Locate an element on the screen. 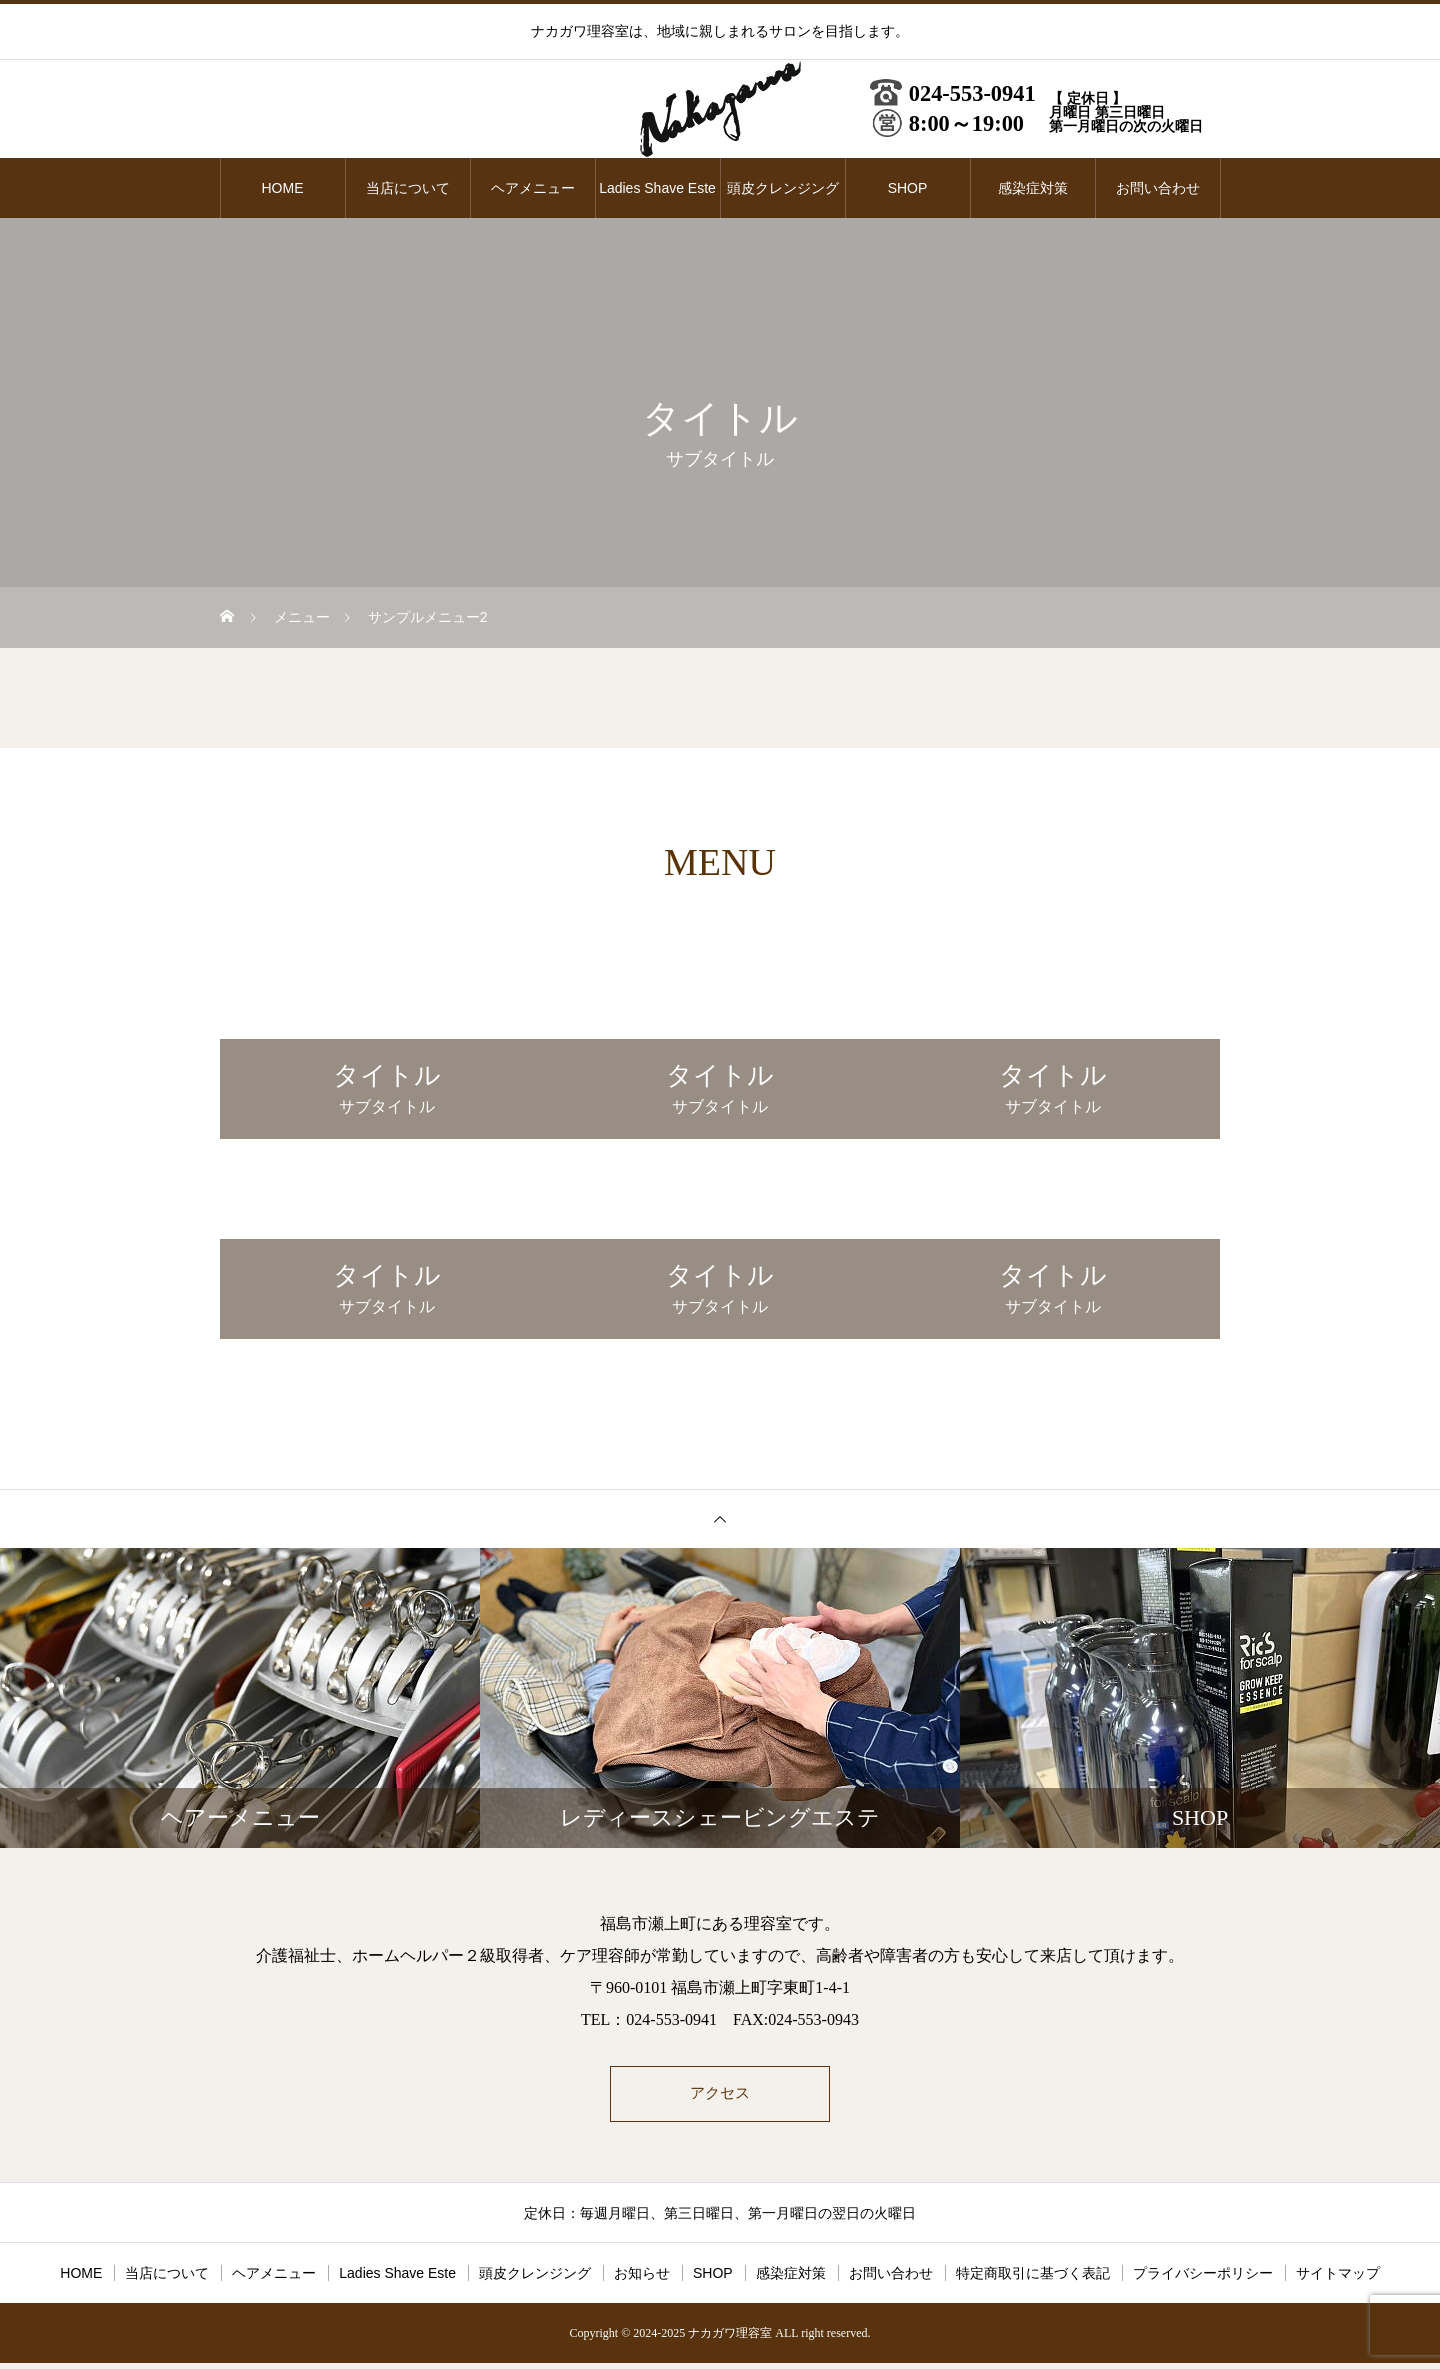  感染症対策 is located at coordinates (1033, 188).